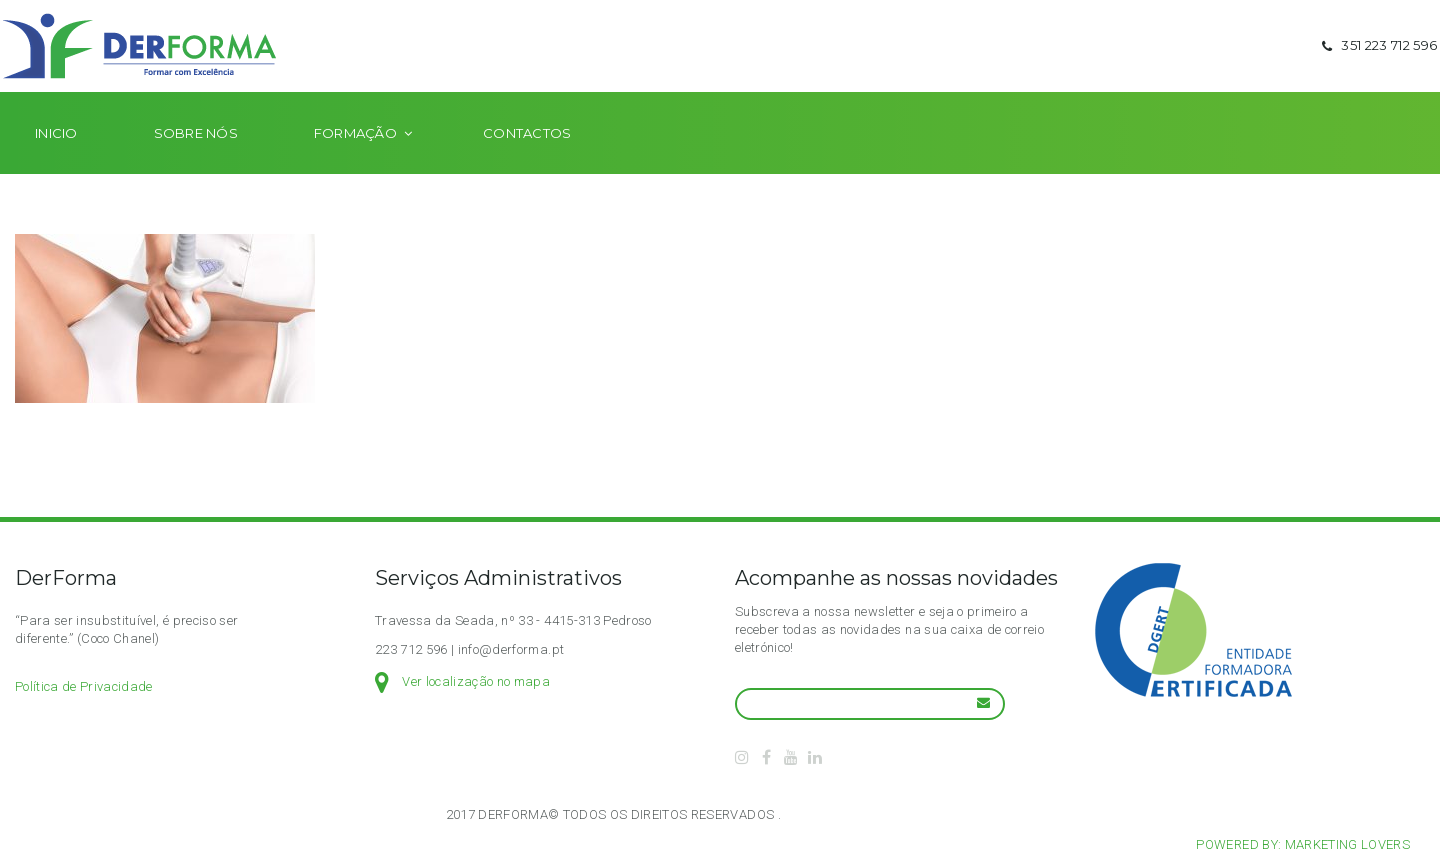  Describe the element at coordinates (84, 686) in the screenshot. I see `Política de Privacidade` at that location.